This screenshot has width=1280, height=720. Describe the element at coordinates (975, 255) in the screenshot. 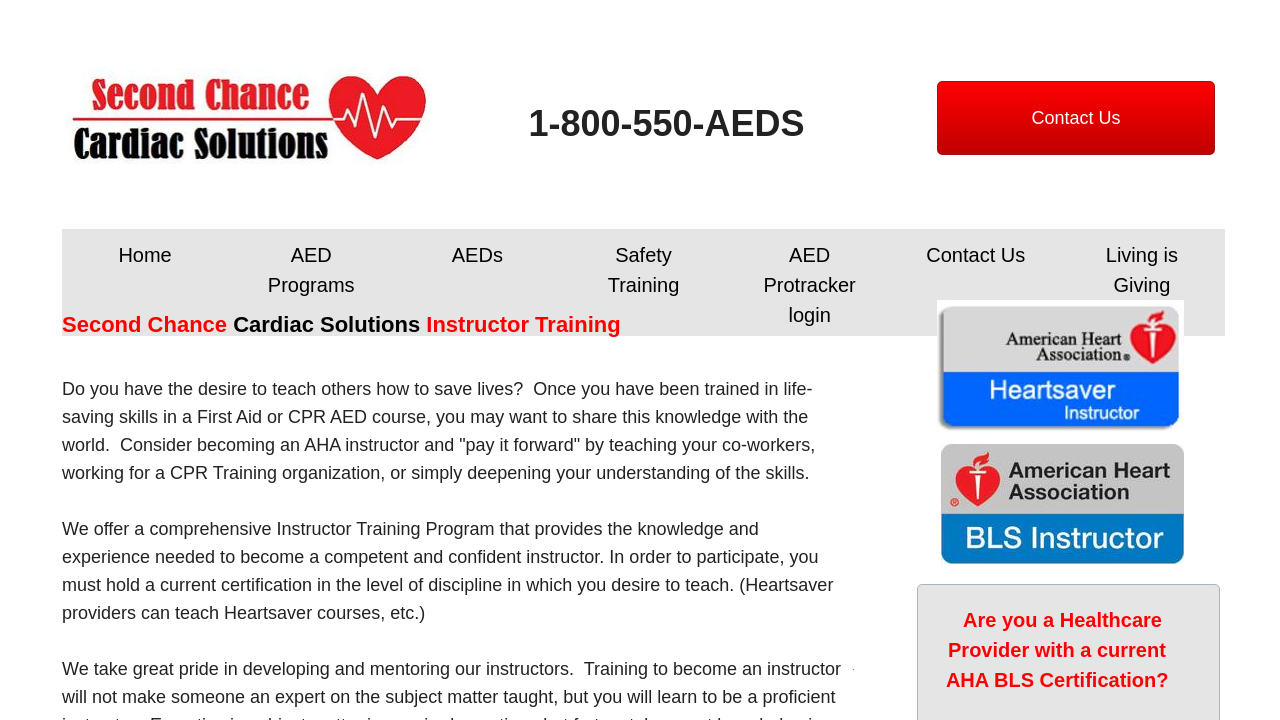

I see `Contact Us` at that location.